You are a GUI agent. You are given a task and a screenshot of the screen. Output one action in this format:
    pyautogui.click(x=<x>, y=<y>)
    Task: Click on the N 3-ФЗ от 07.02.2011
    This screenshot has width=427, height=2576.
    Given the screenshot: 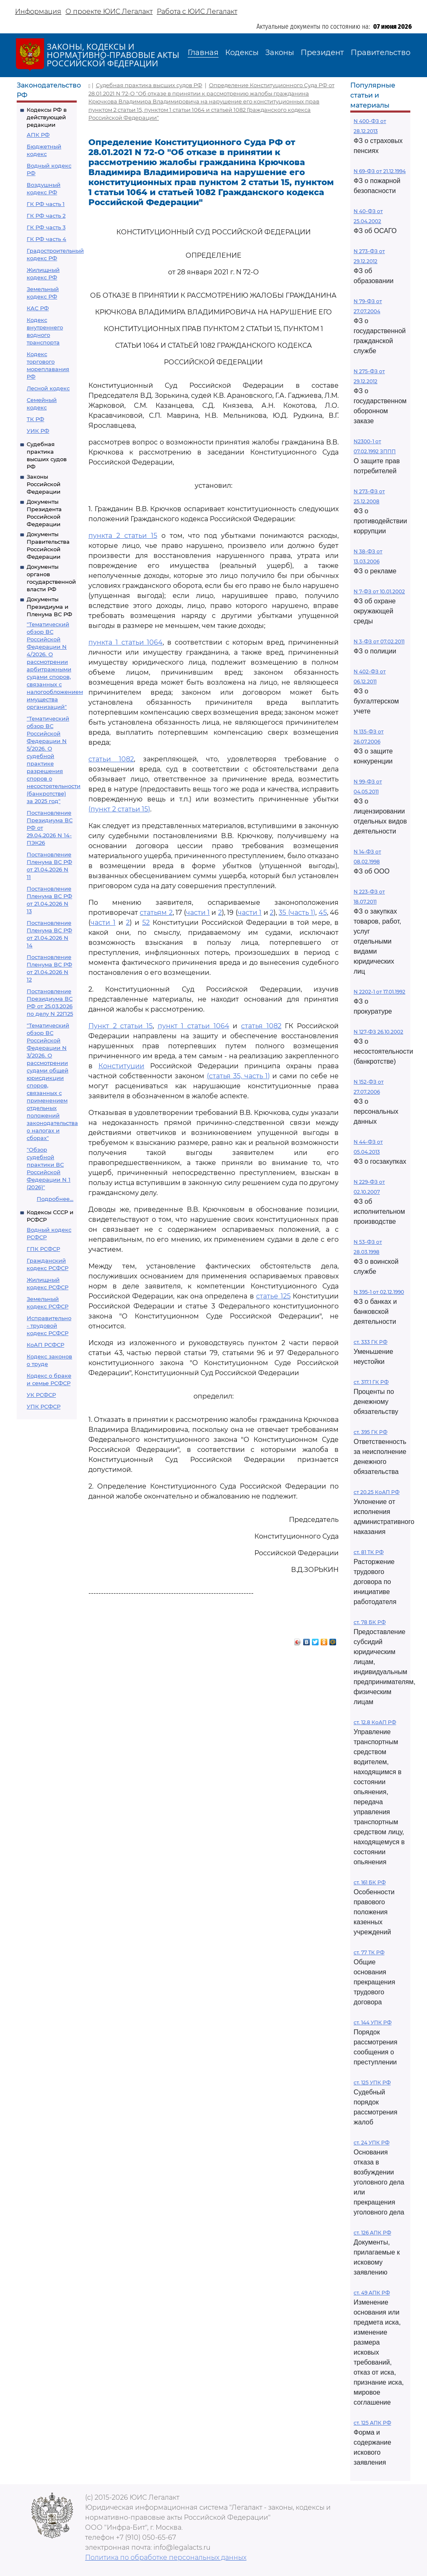 What is the action you would take?
    pyautogui.click(x=379, y=641)
    